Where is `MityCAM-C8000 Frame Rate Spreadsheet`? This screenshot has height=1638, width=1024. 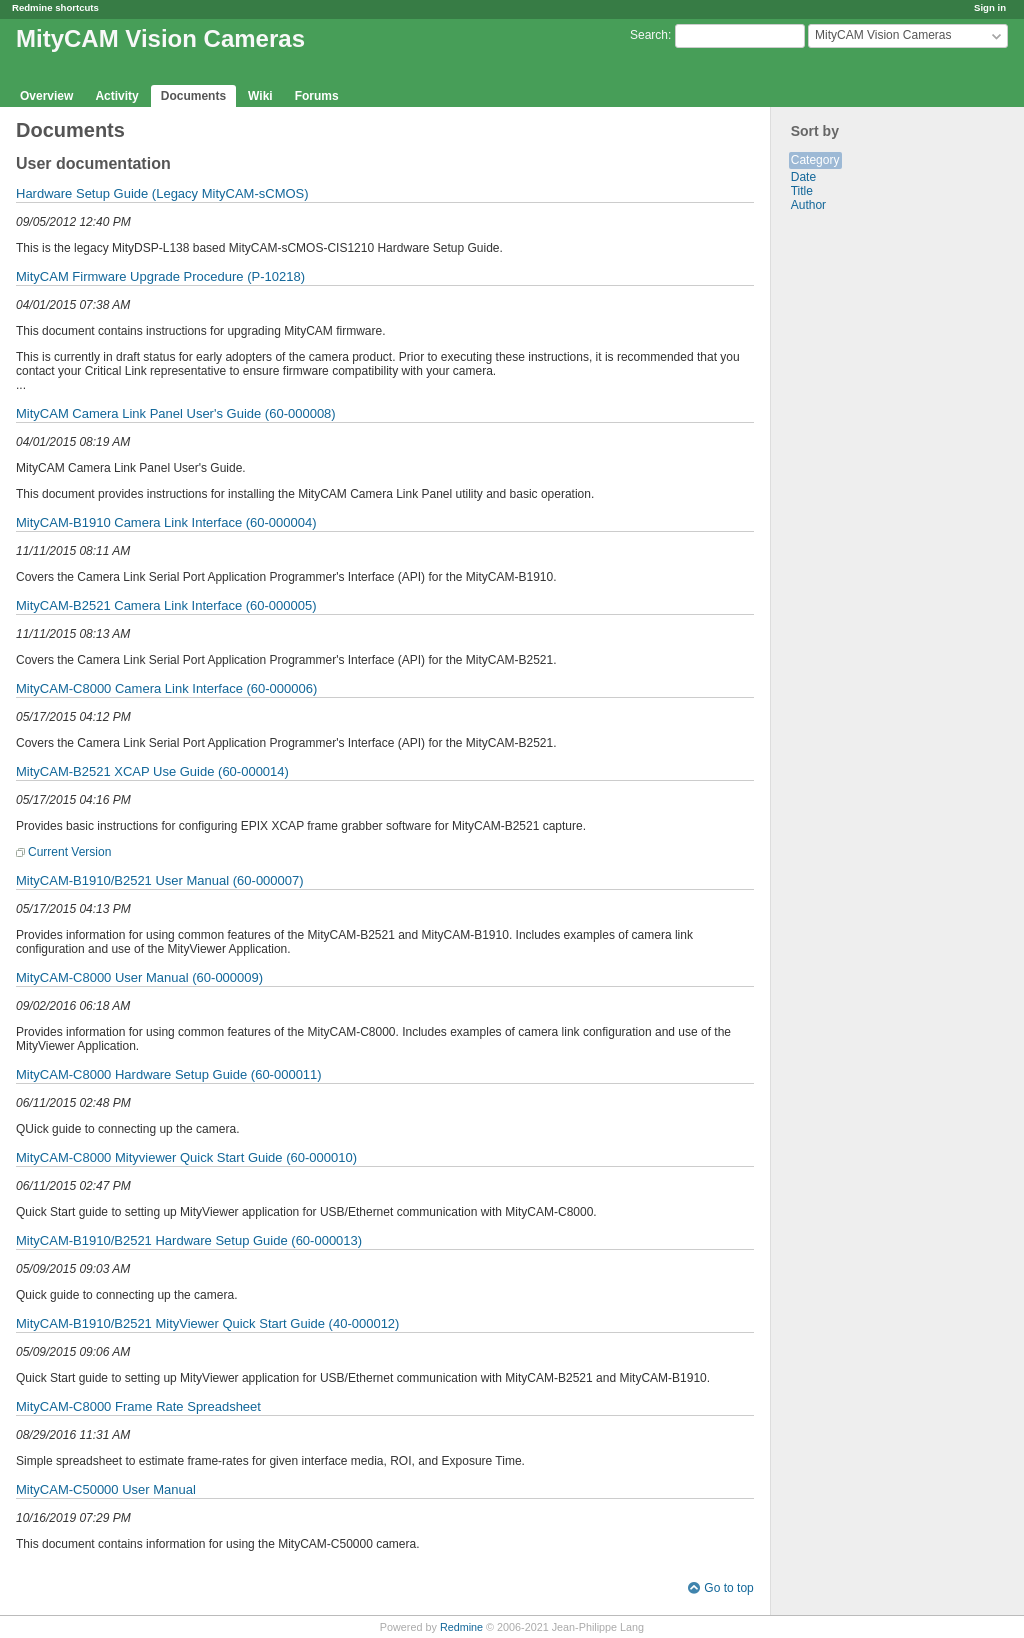 MityCAM-C8000 Frame Rate Spreadsheet is located at coordinates (138, 1406).